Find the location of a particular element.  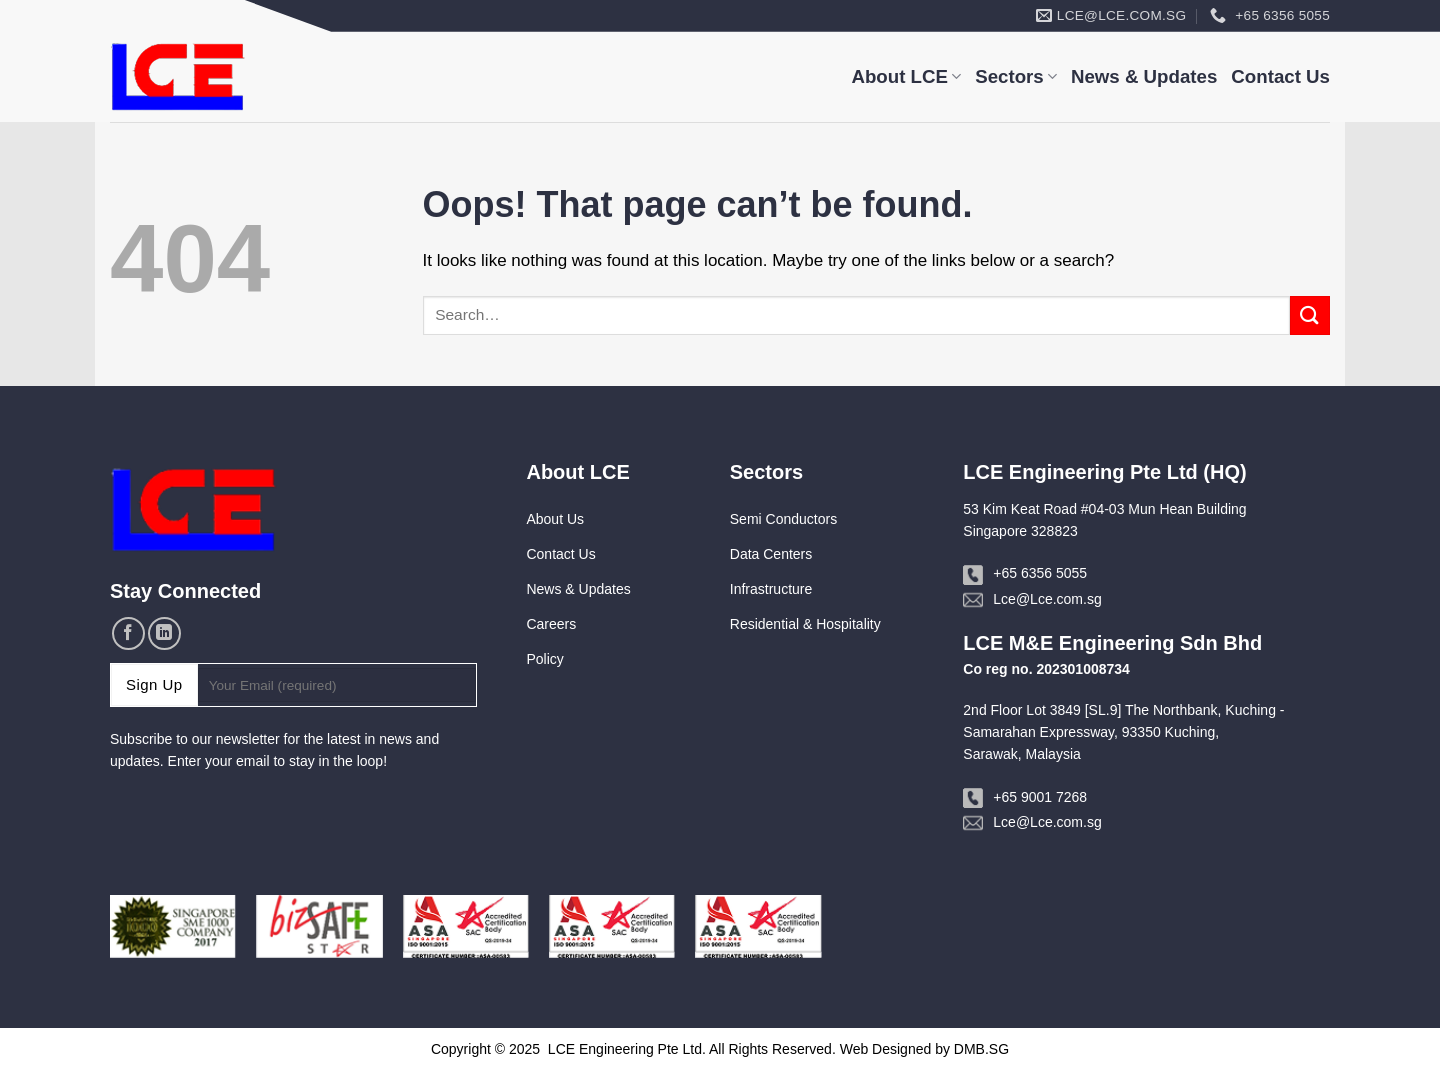

Sectors is located at coordinates (1016, 76).